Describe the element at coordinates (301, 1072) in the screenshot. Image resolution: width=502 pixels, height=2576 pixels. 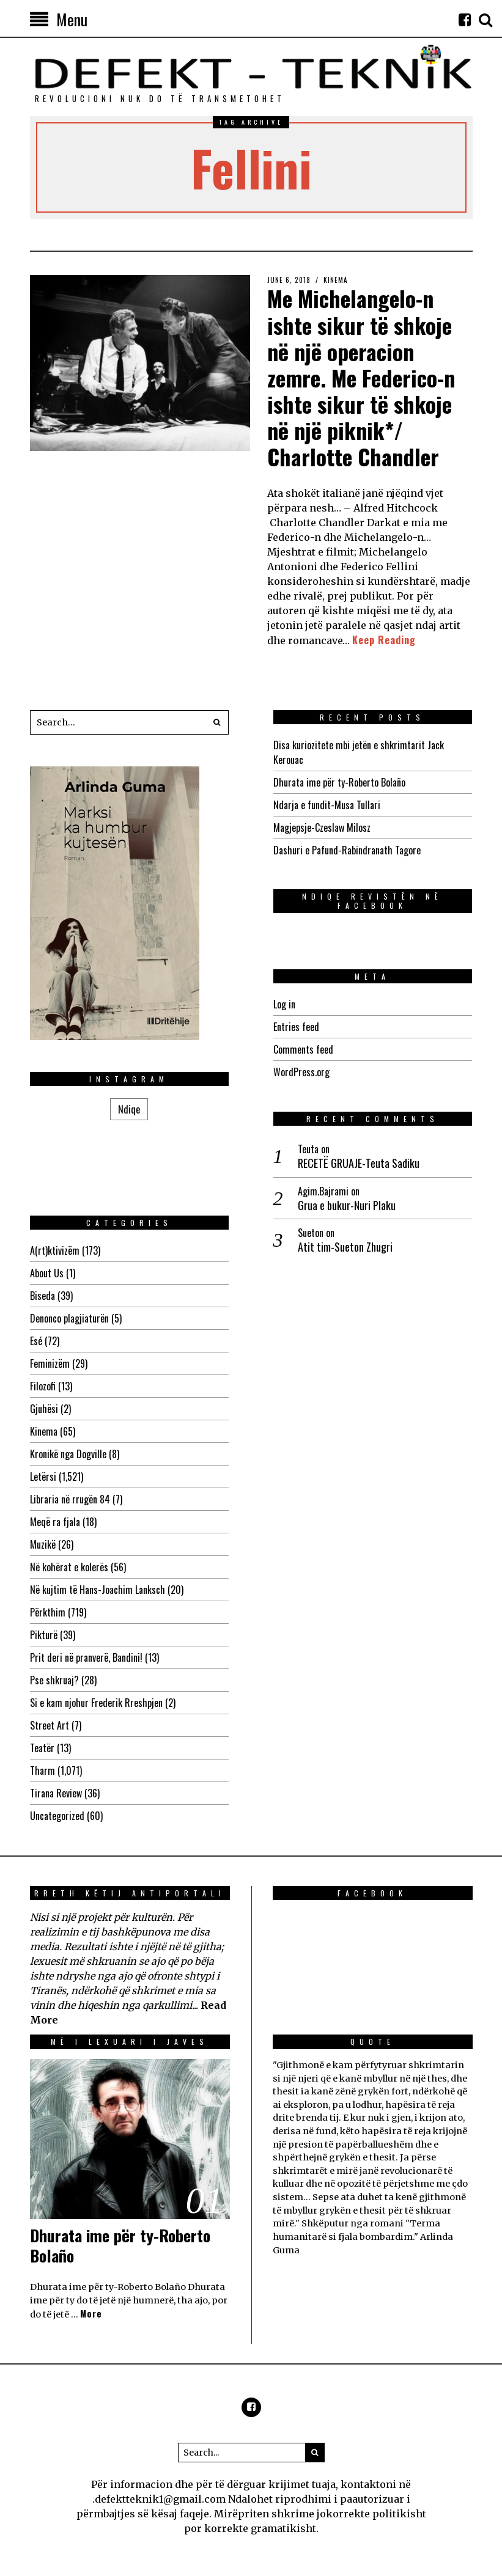
I see `WordPress.org` at that location.